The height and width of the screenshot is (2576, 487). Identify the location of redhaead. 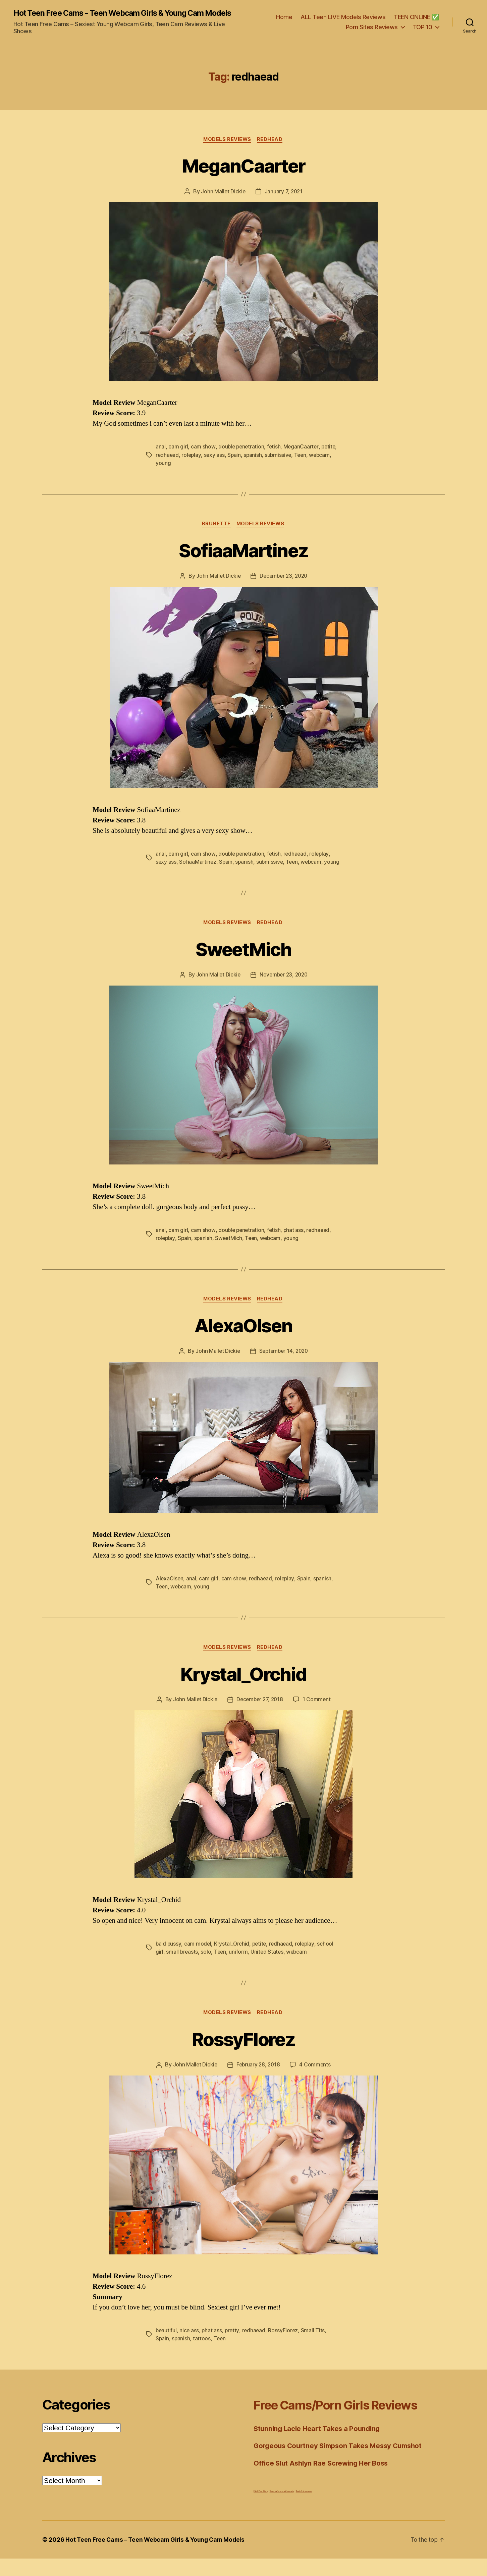
(167, 463).